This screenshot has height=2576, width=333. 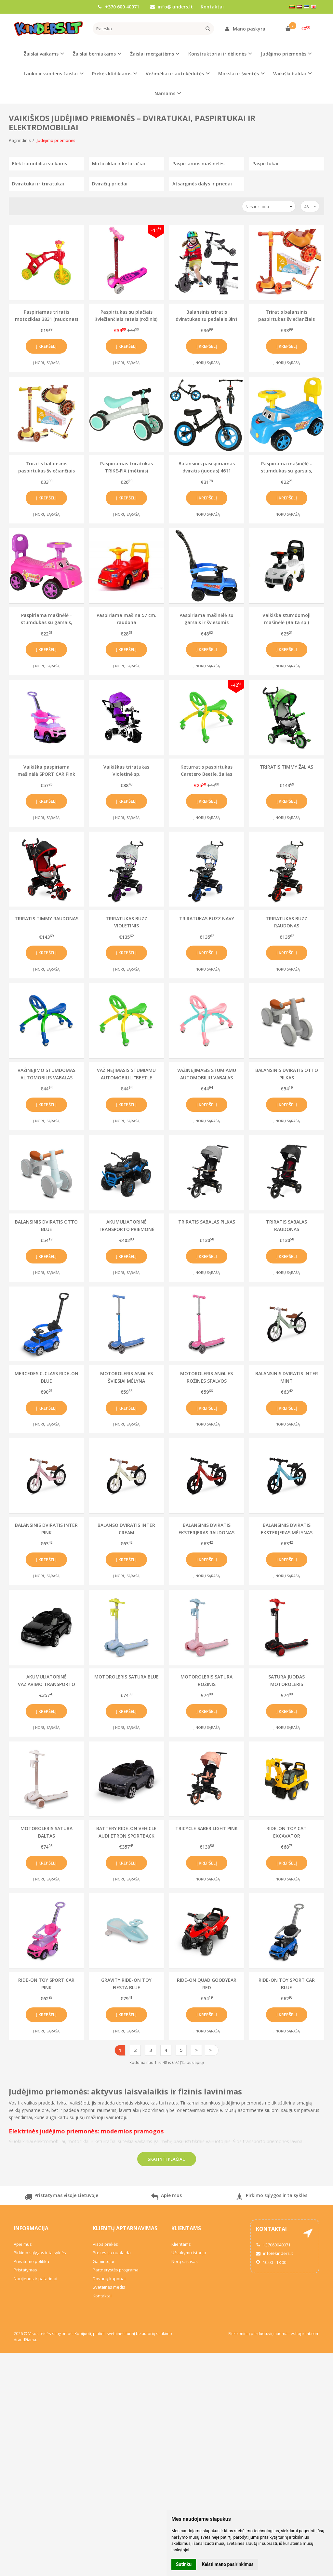 I want to click on Gamintojai, so click(x=103, y=2261).